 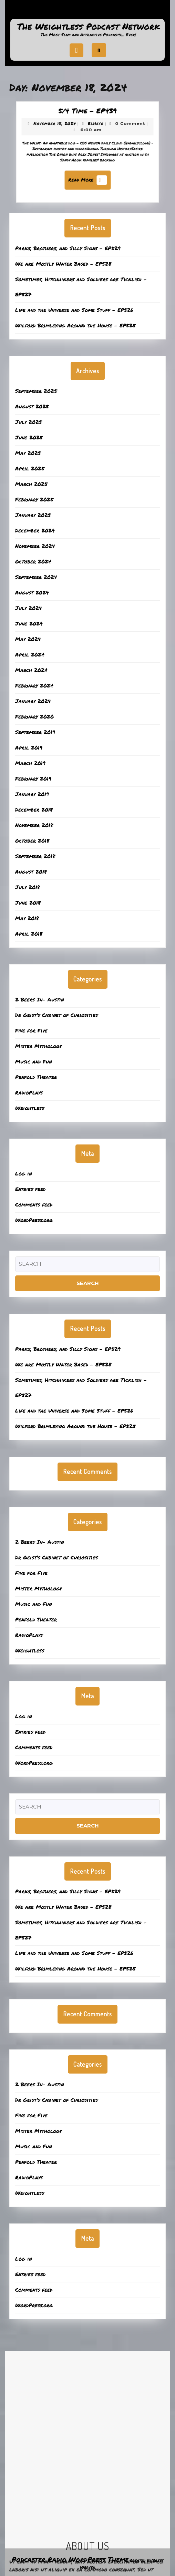 What do you see at coordinates (27, 887) in the screenshot?
I see `July 2018` at bounding box center [27, 887].